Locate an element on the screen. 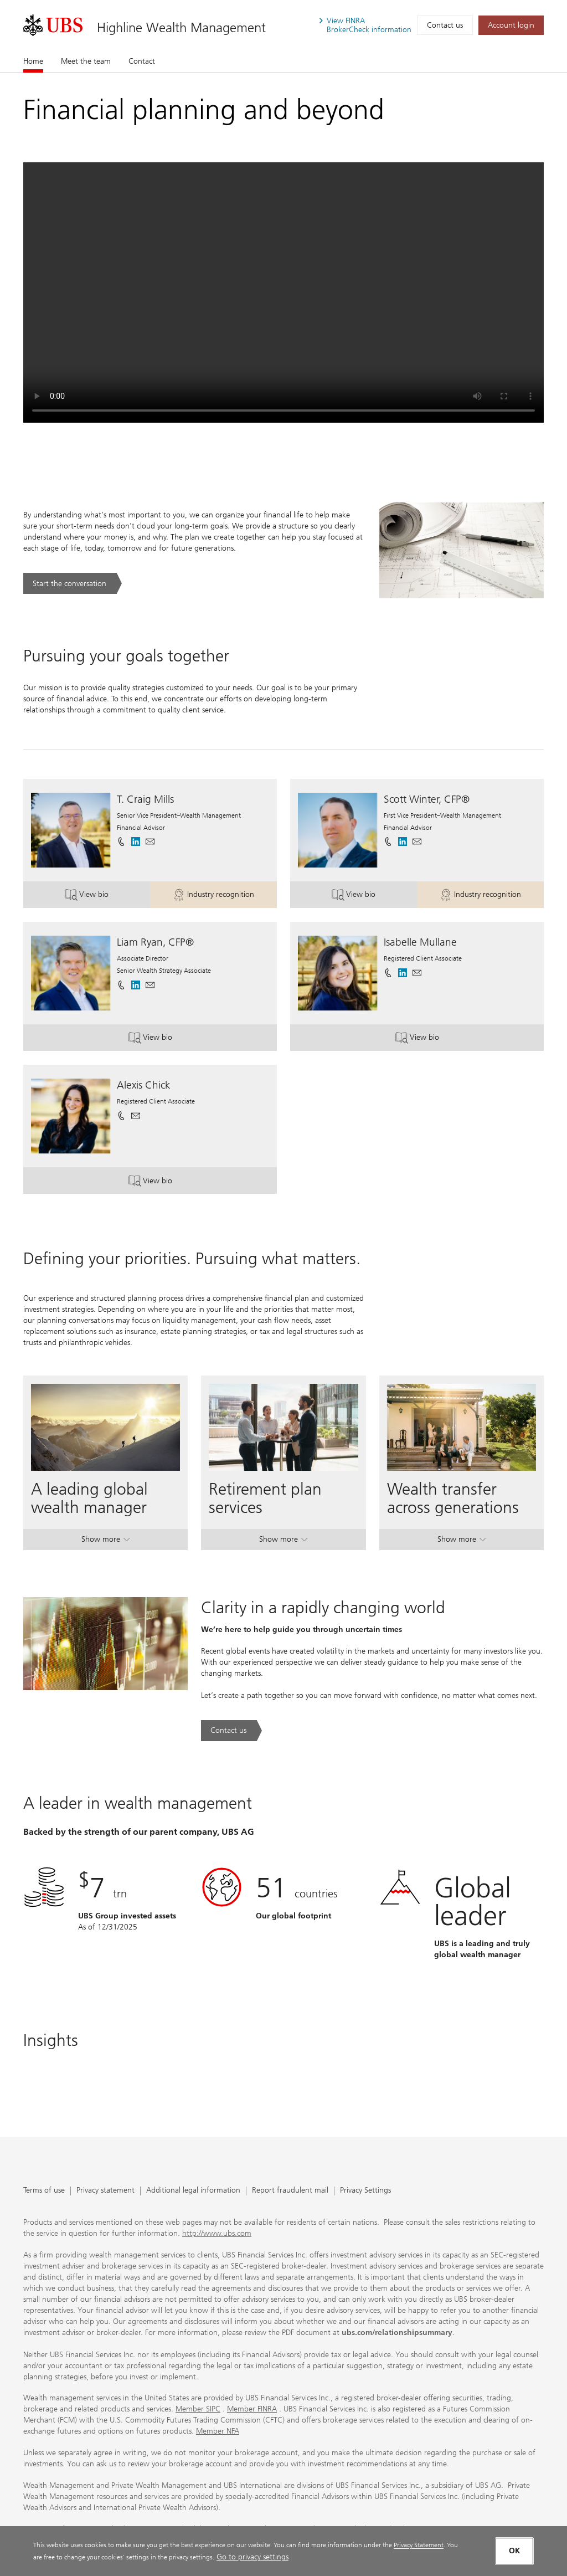 This screenshot has width=567, height=2576. Member NFA [Member NFA. Opens in a new tab.] is located at coordinates (217, 2431).